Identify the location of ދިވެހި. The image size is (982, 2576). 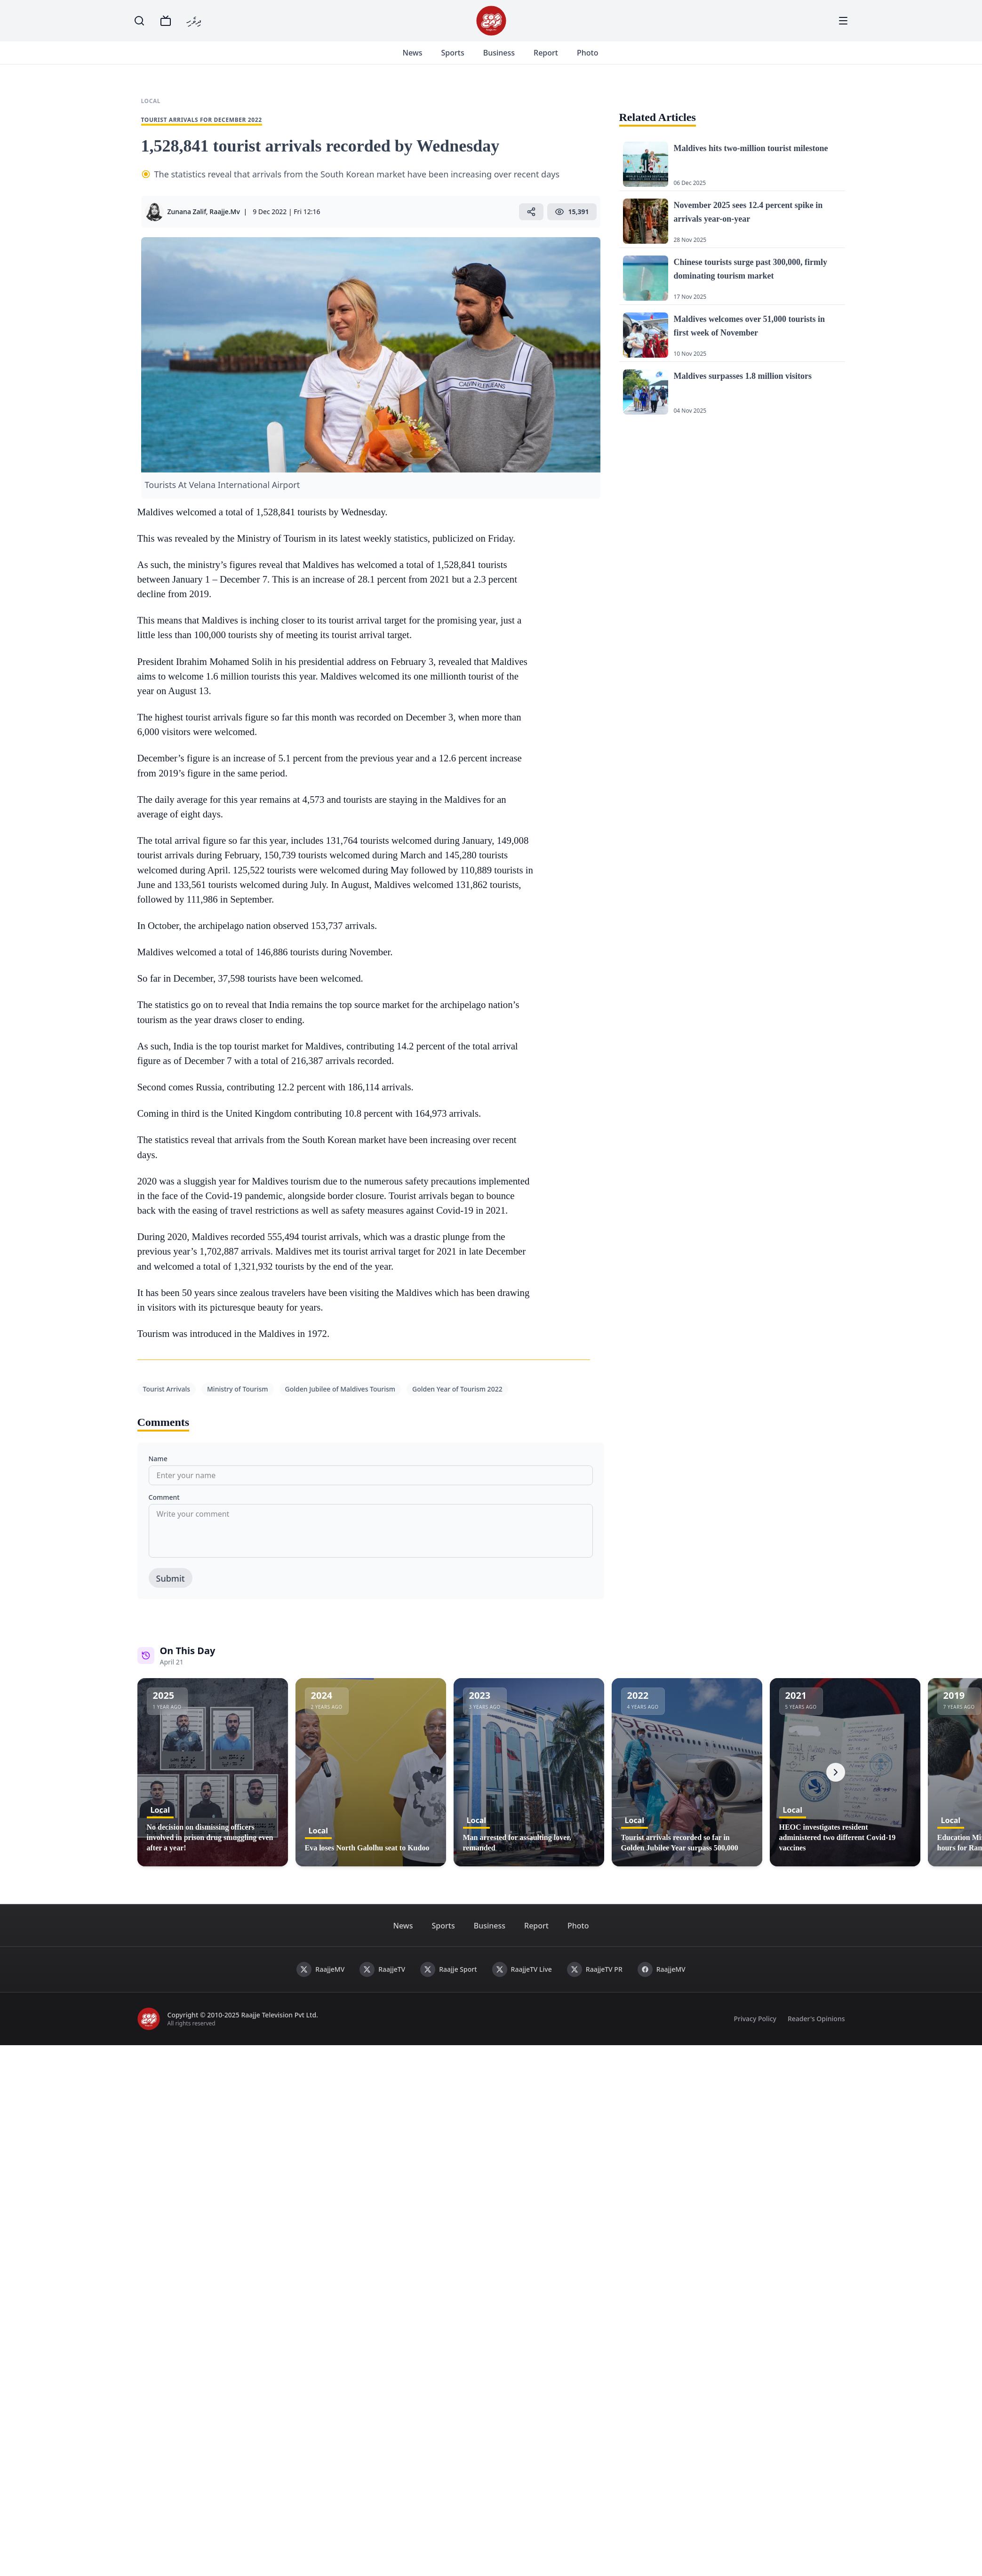
(193, 20).